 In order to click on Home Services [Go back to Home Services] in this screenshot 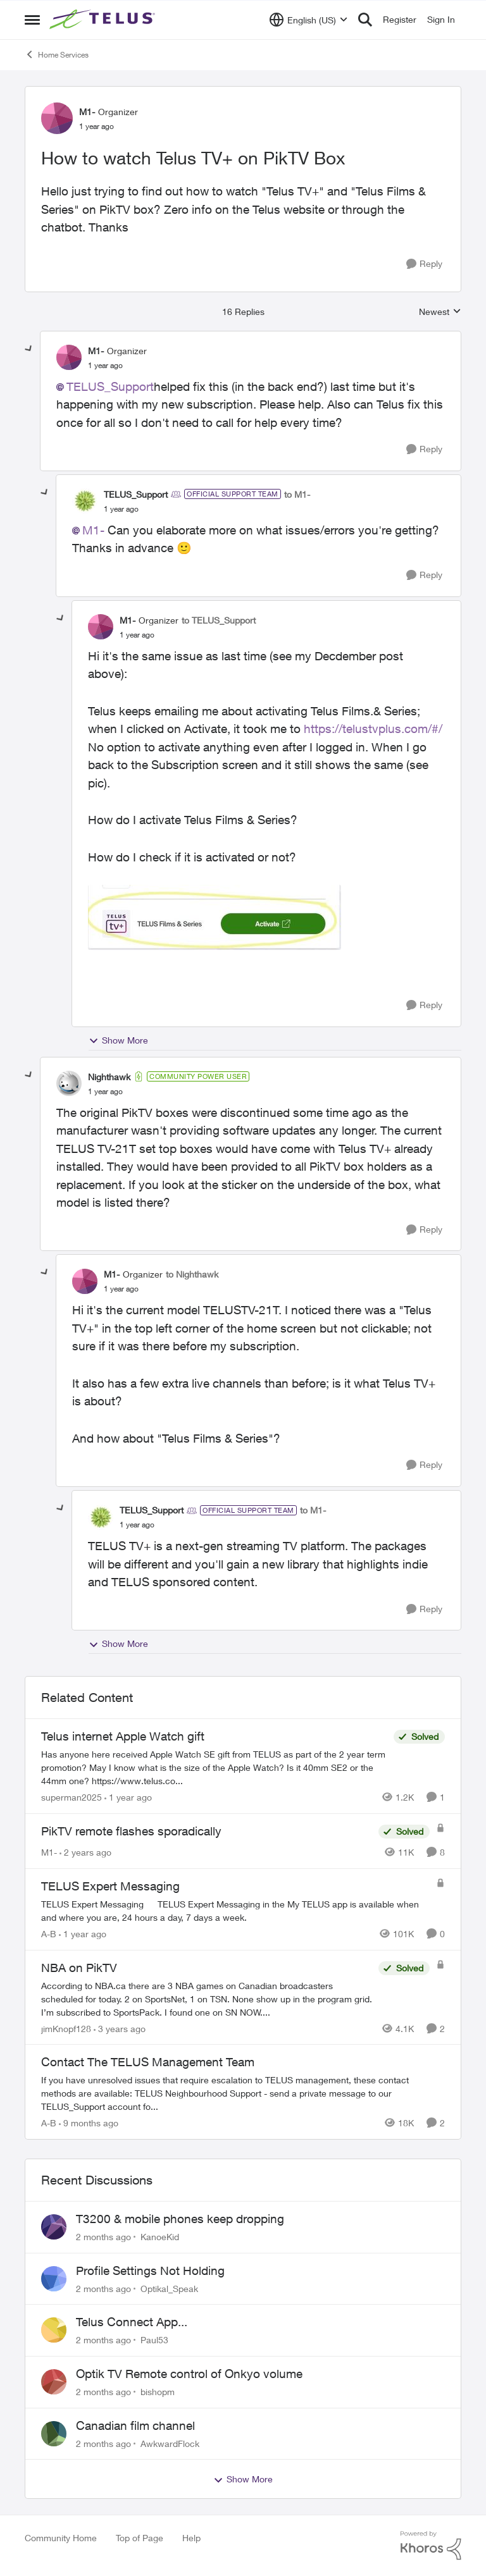, I will do `click(57, 54)`.